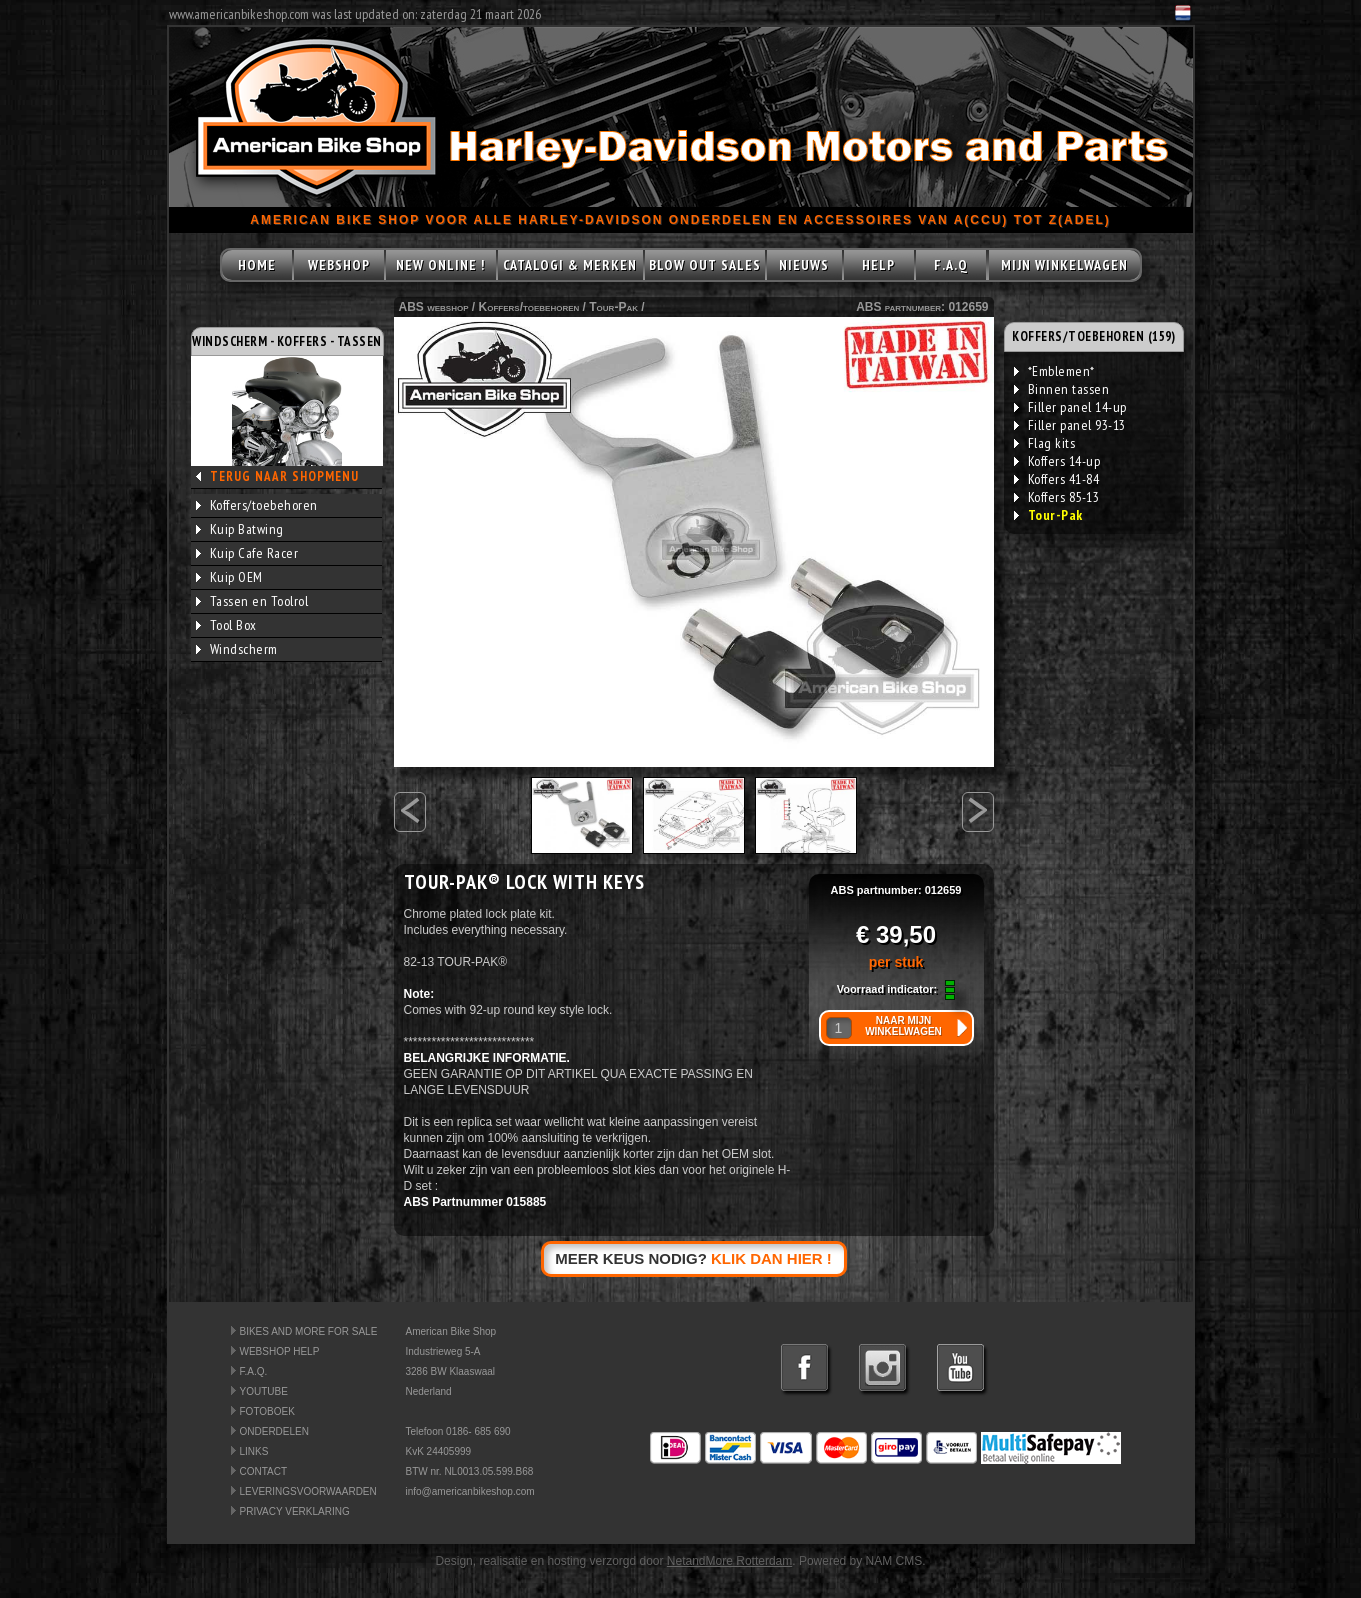 The height and width of the screenshot is (1598, 1361). What do you see at coordinates (1057, 461) in the screenshot?
I see `Koffers 14-up` at bounding box center [1057, 461].